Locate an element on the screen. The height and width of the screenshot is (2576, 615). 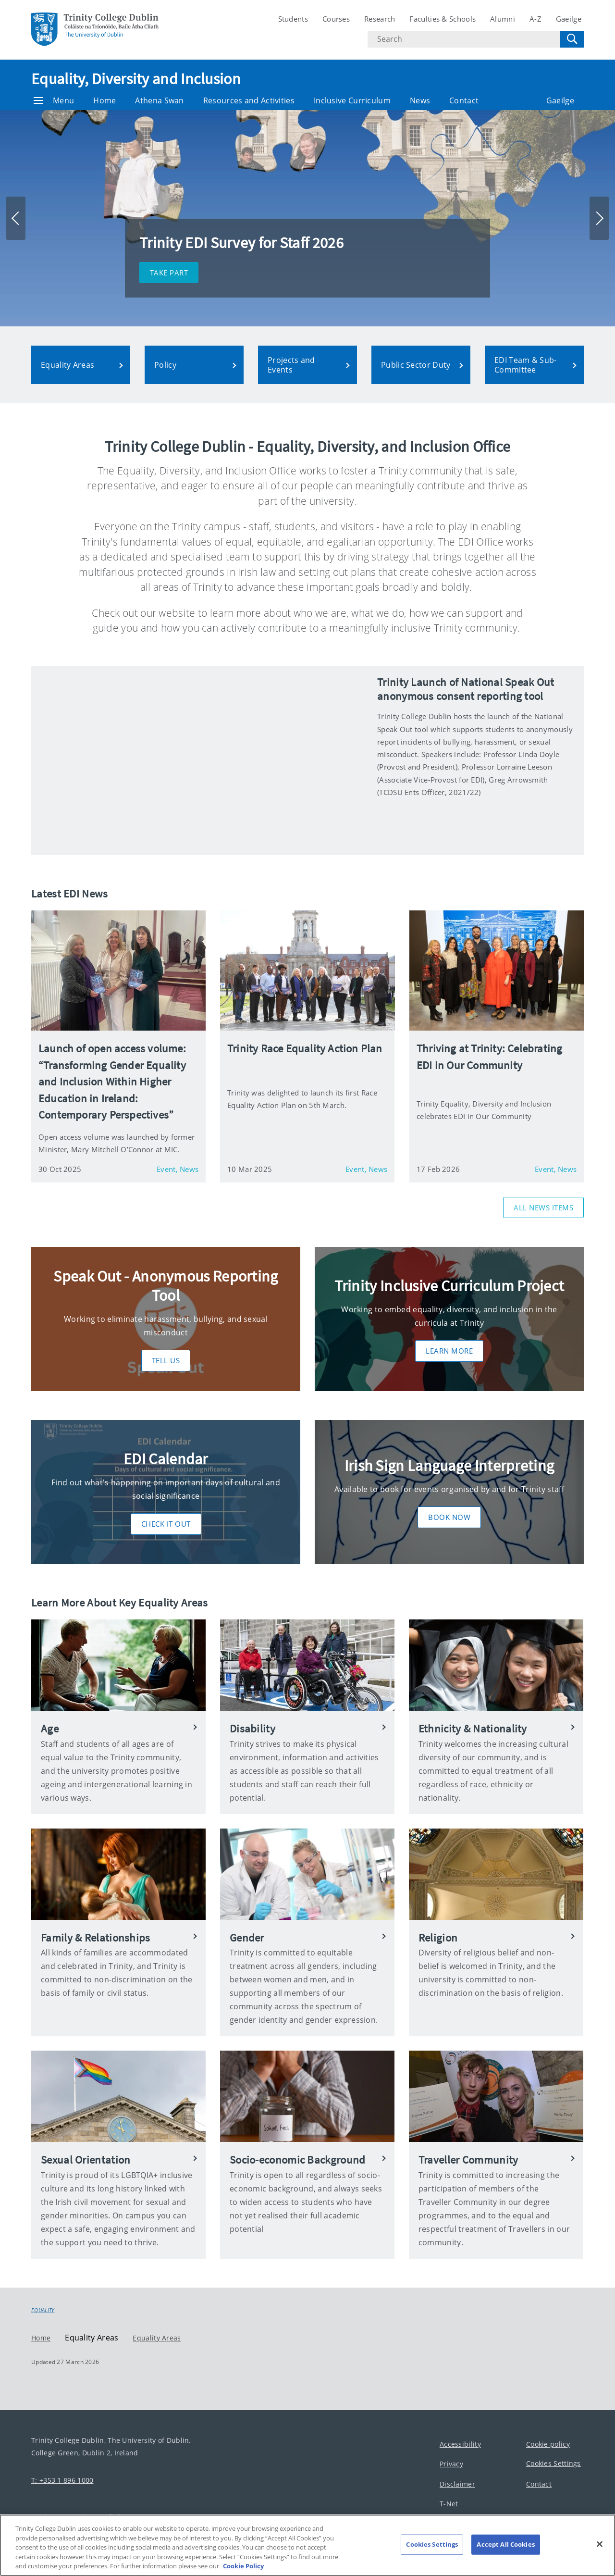
T: +353 1 896 1000 is located at coordinates (62, 2479).